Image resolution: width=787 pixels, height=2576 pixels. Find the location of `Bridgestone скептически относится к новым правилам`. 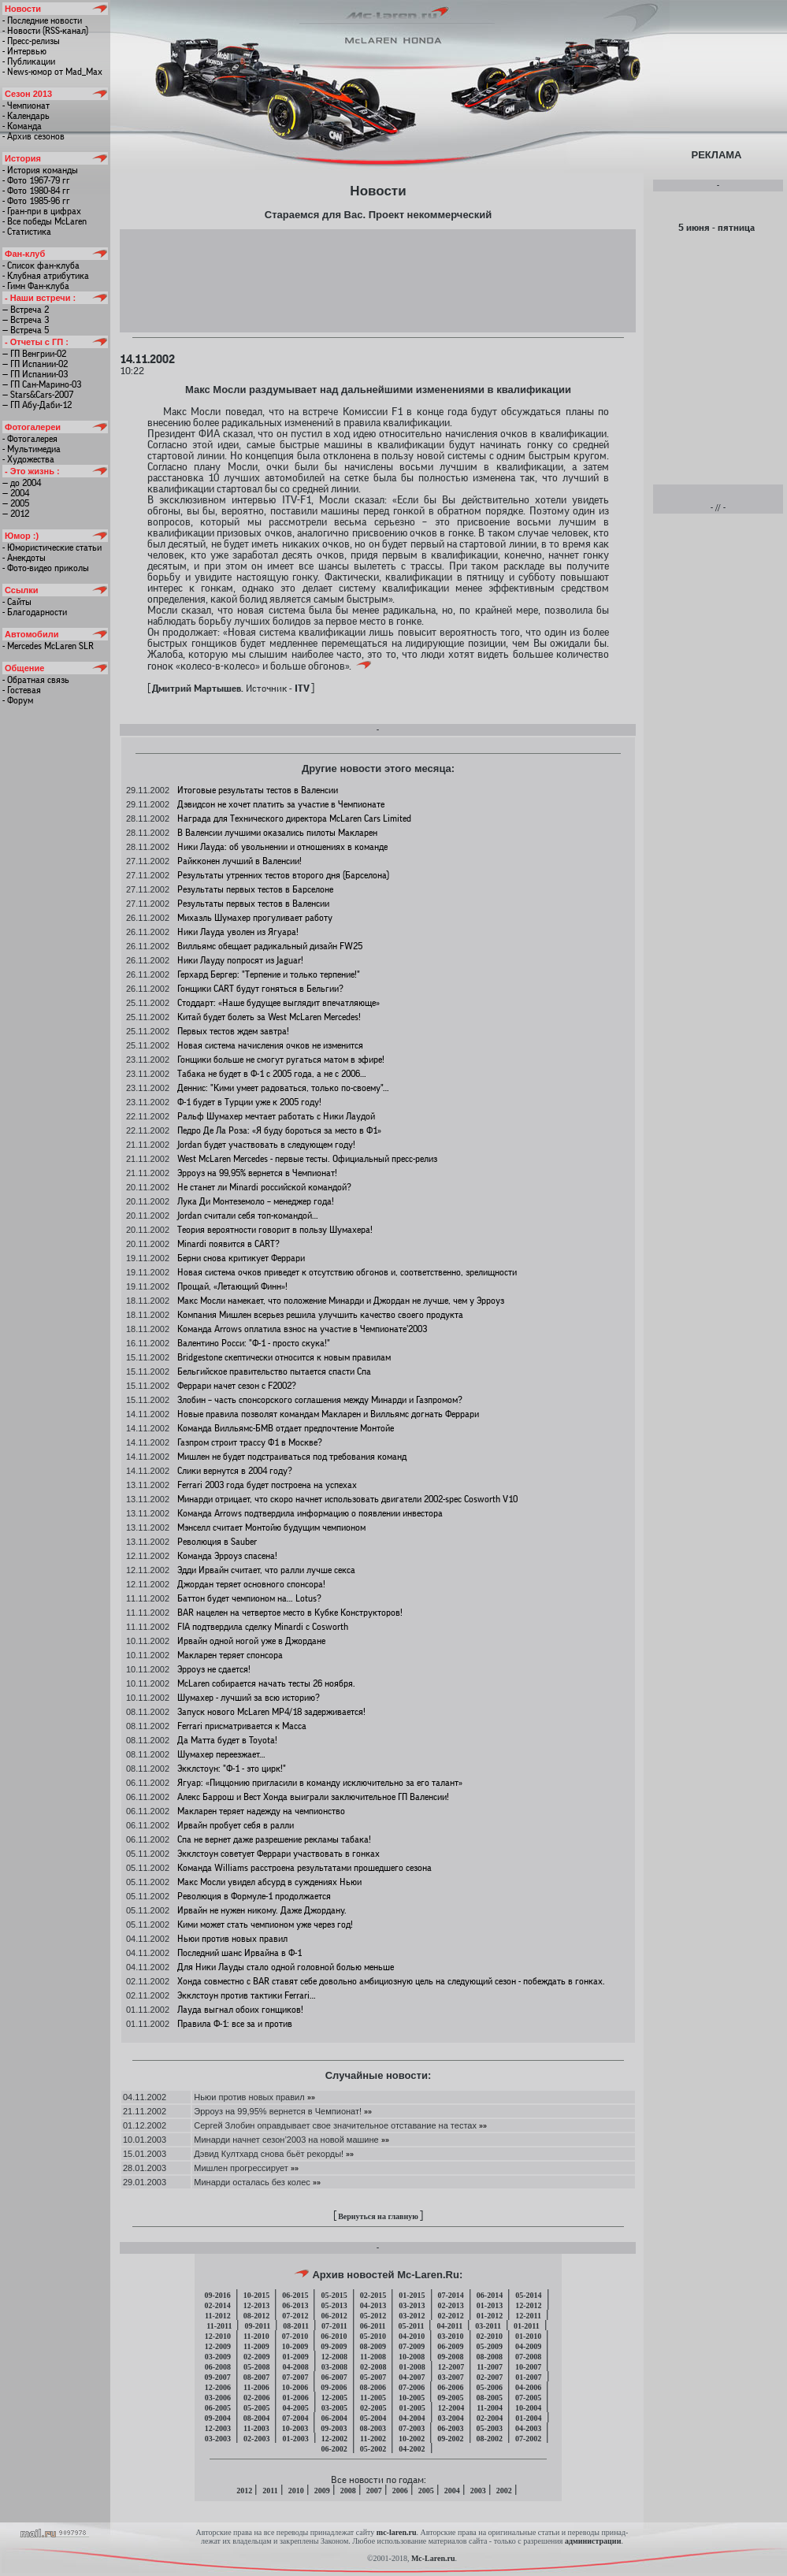

Bridgestone скептически относится к новым правилам is located at coordinates (284, 1357).